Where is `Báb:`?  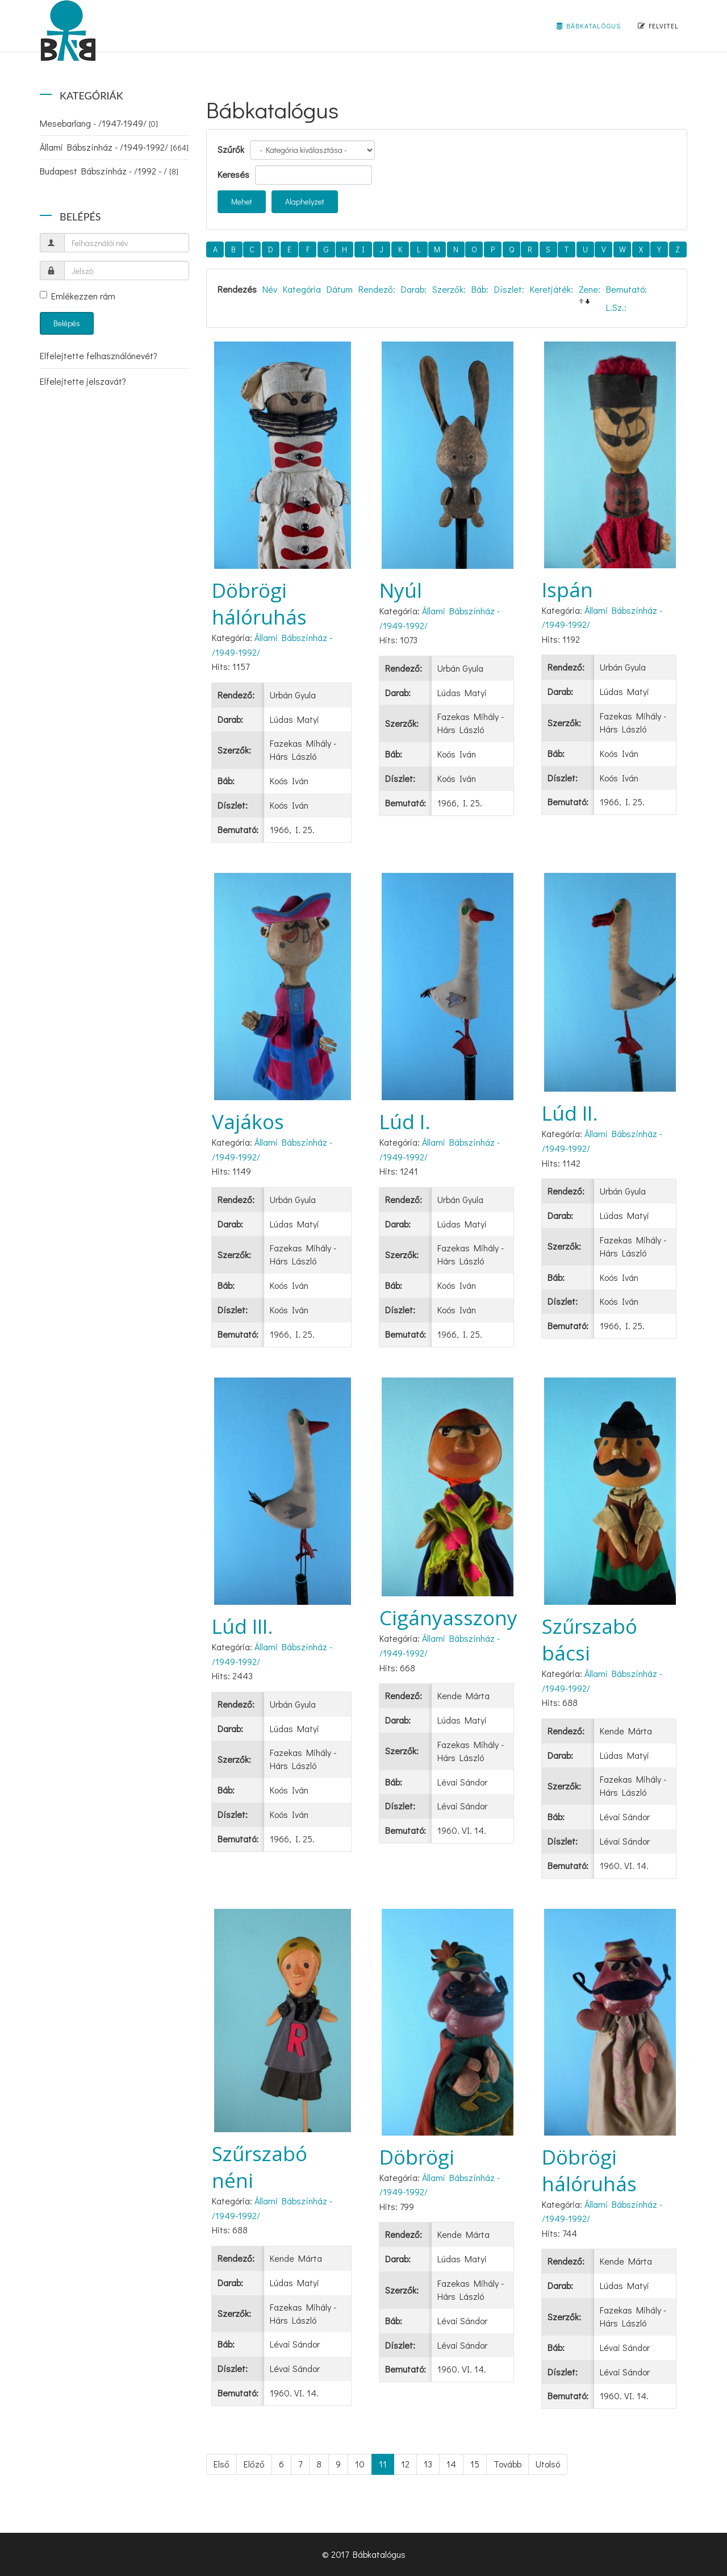 Báb: is located at coordinates (479, 289).